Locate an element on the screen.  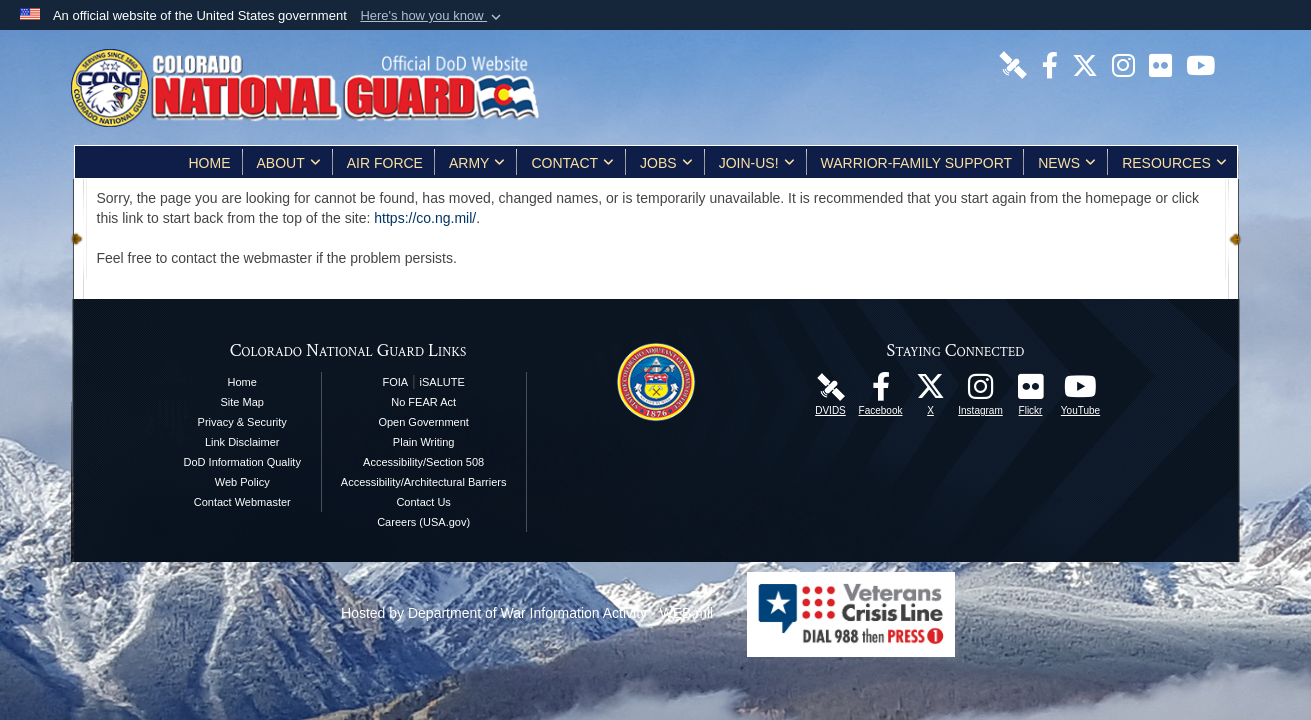
https://co.ng.mil/ is located at coordinates (425, 218).